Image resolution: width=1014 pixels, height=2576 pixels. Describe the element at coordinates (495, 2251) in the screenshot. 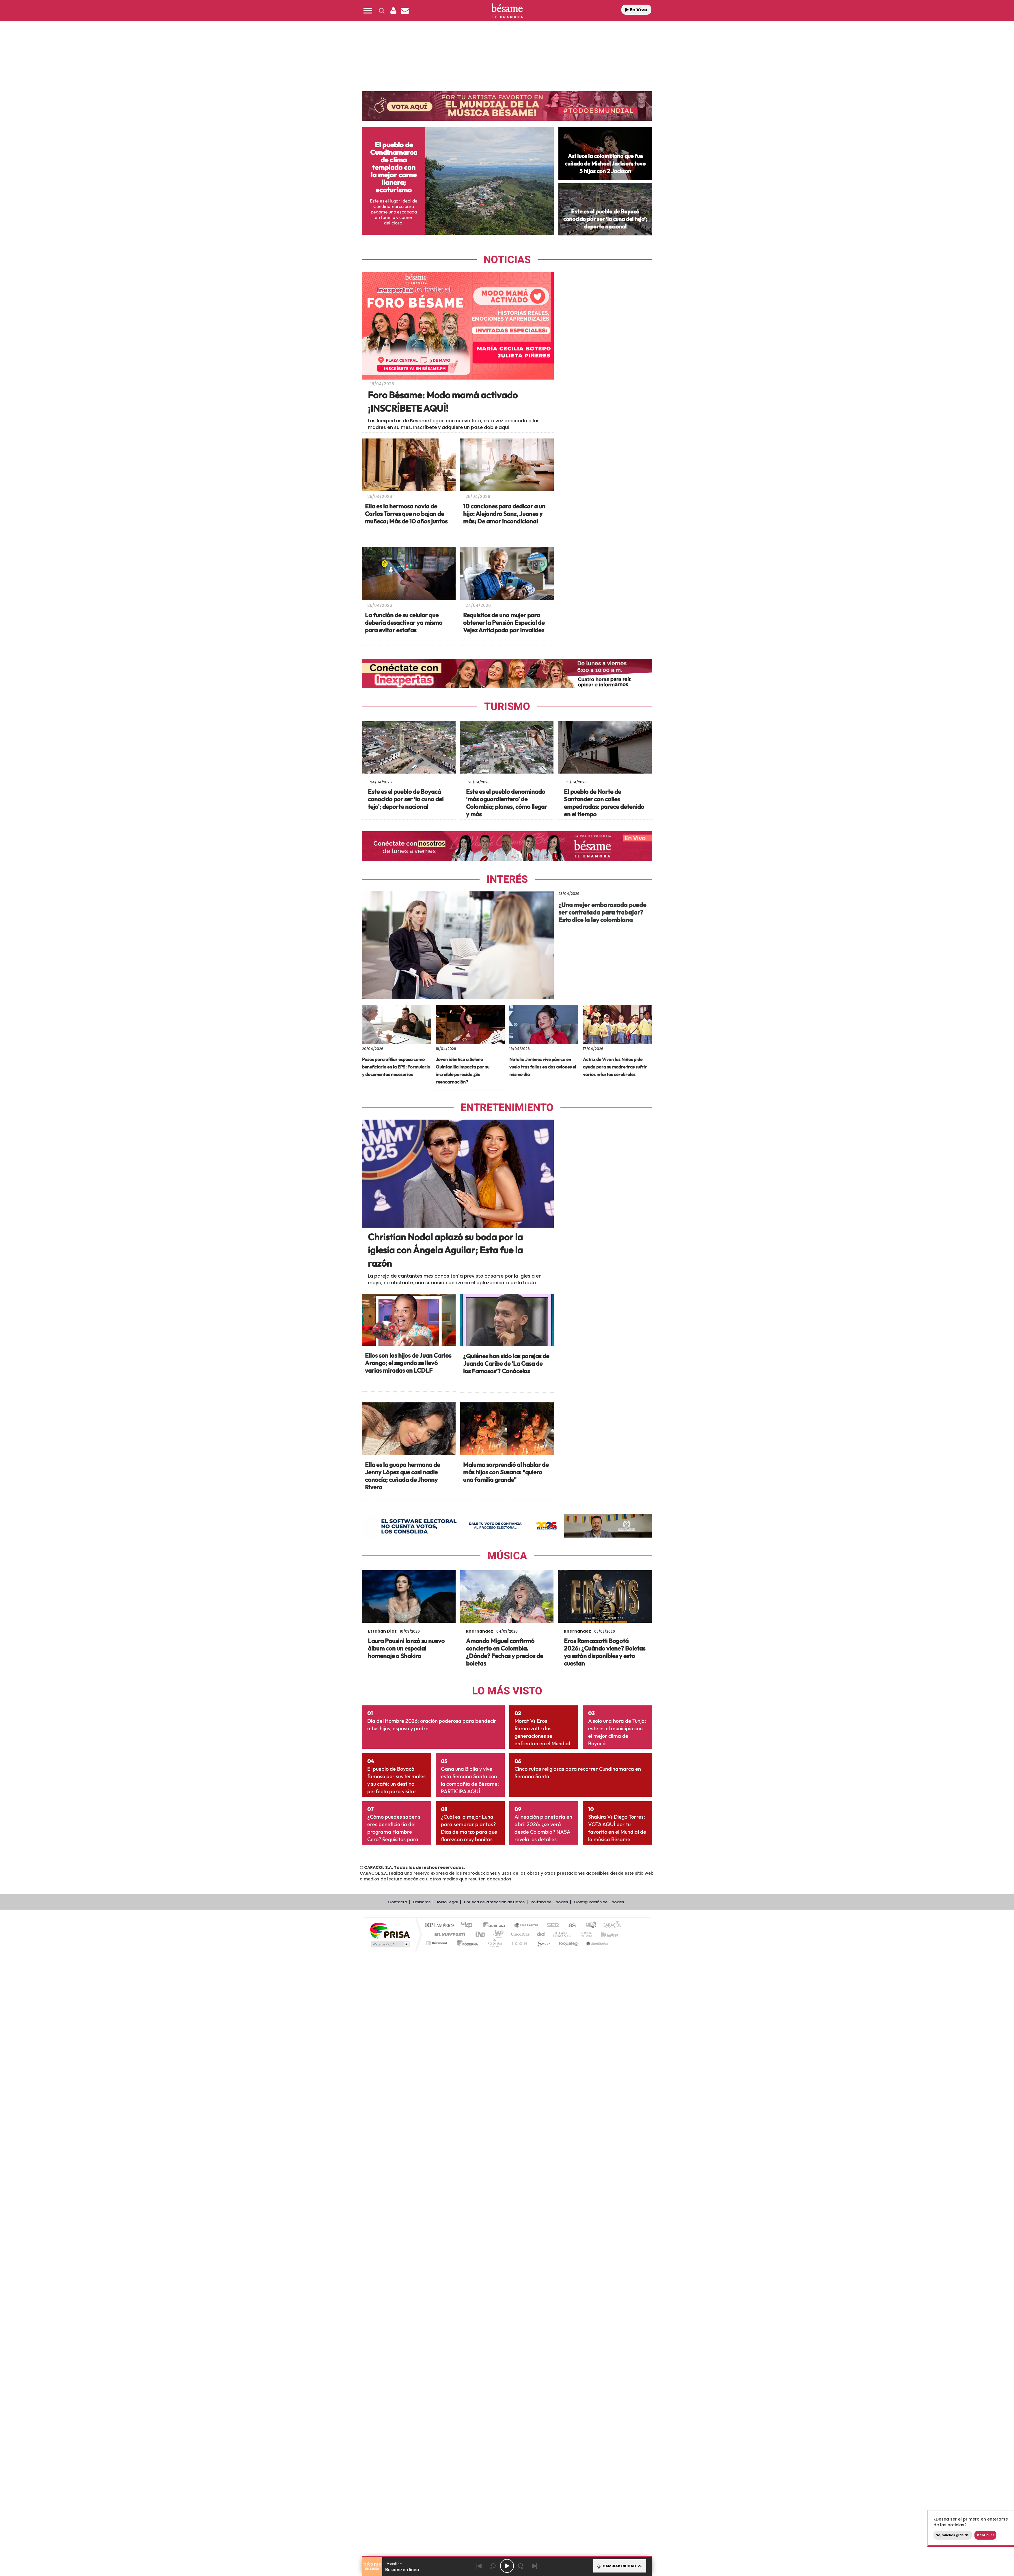

I see `Santillana` at that location.